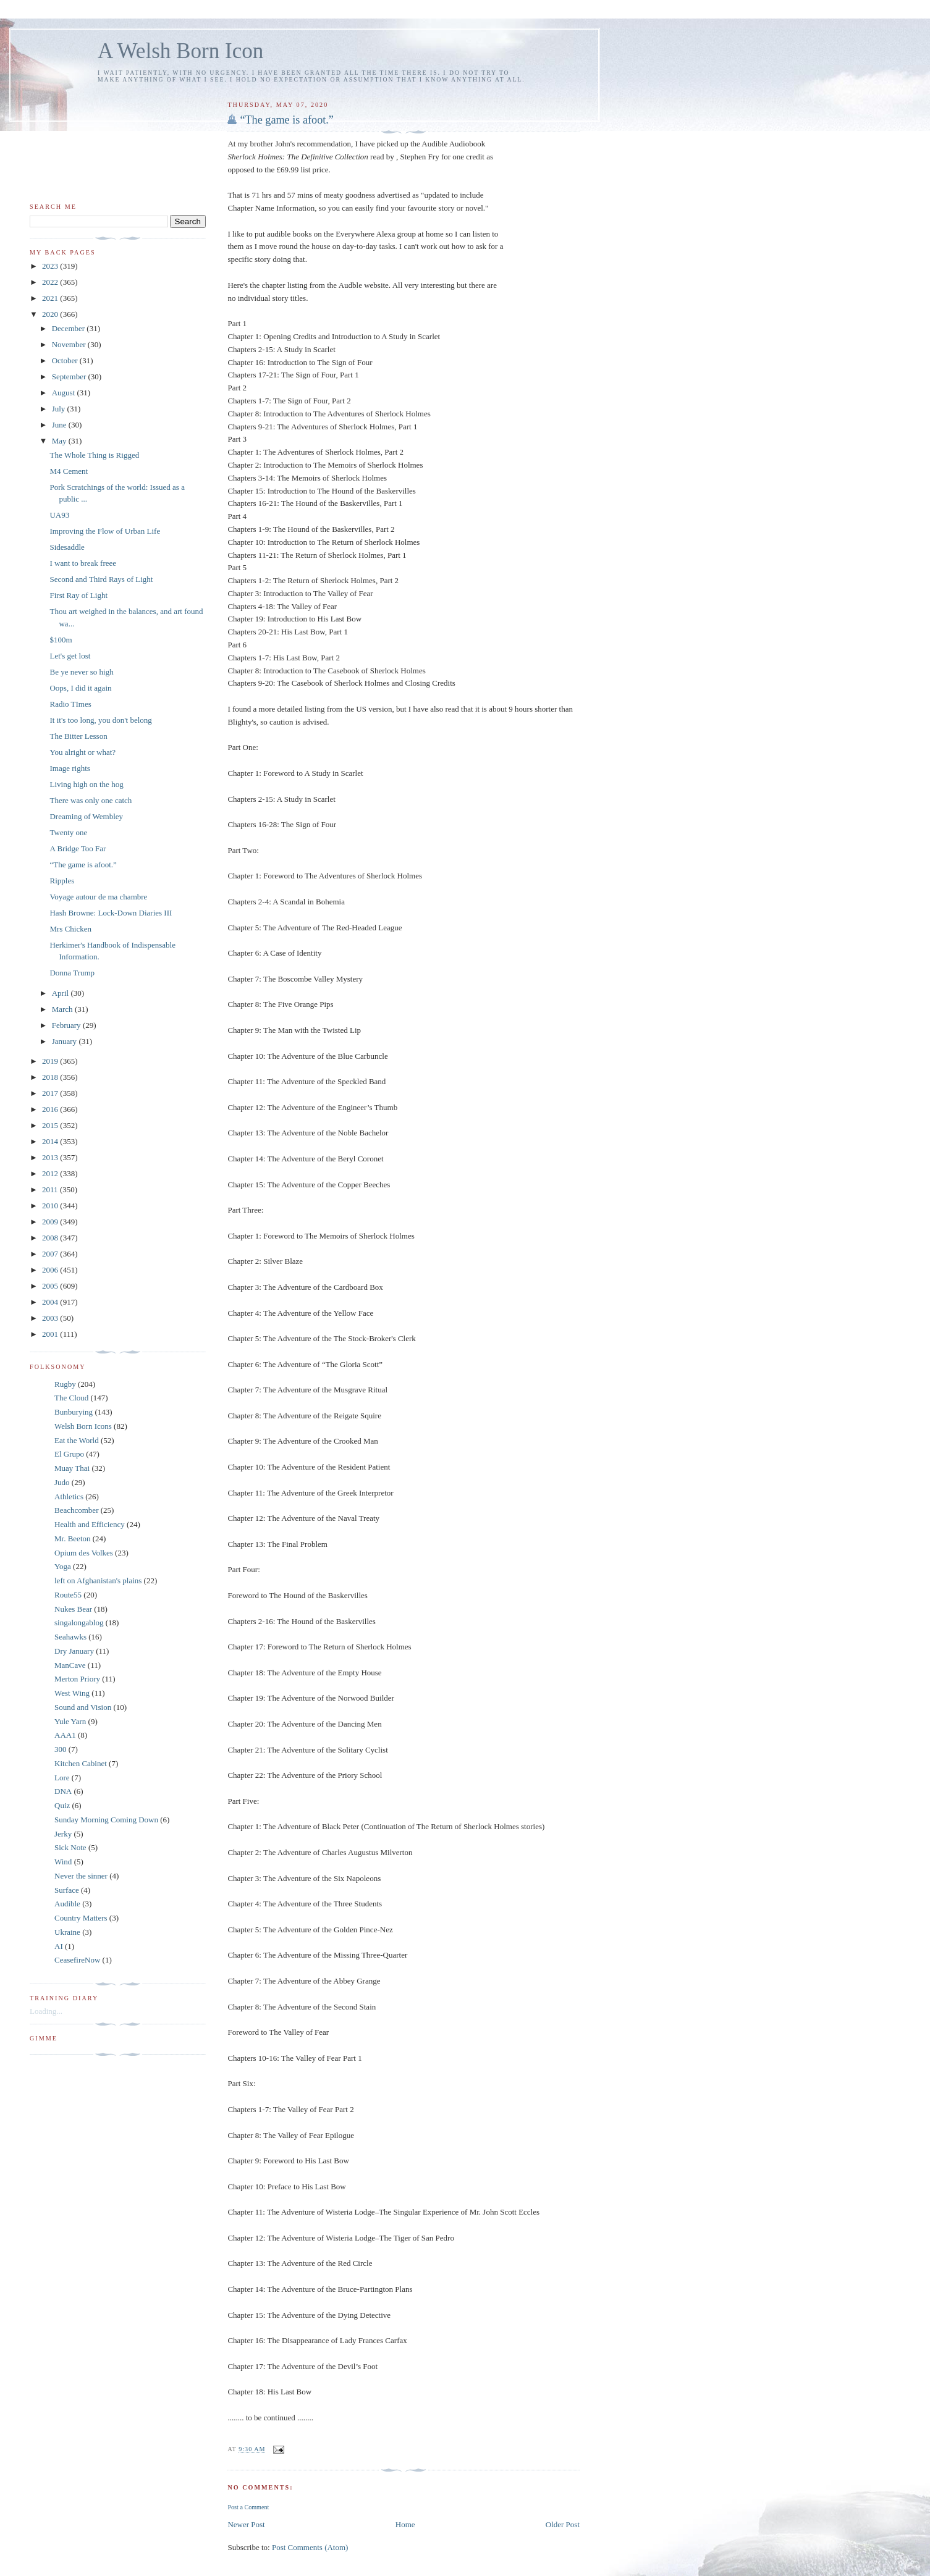 The image size is (930, 2576). What do you see at coordinates (76, 1440) in the screenshot?
I see `Eat the World` at bounding box center [76, 1440].